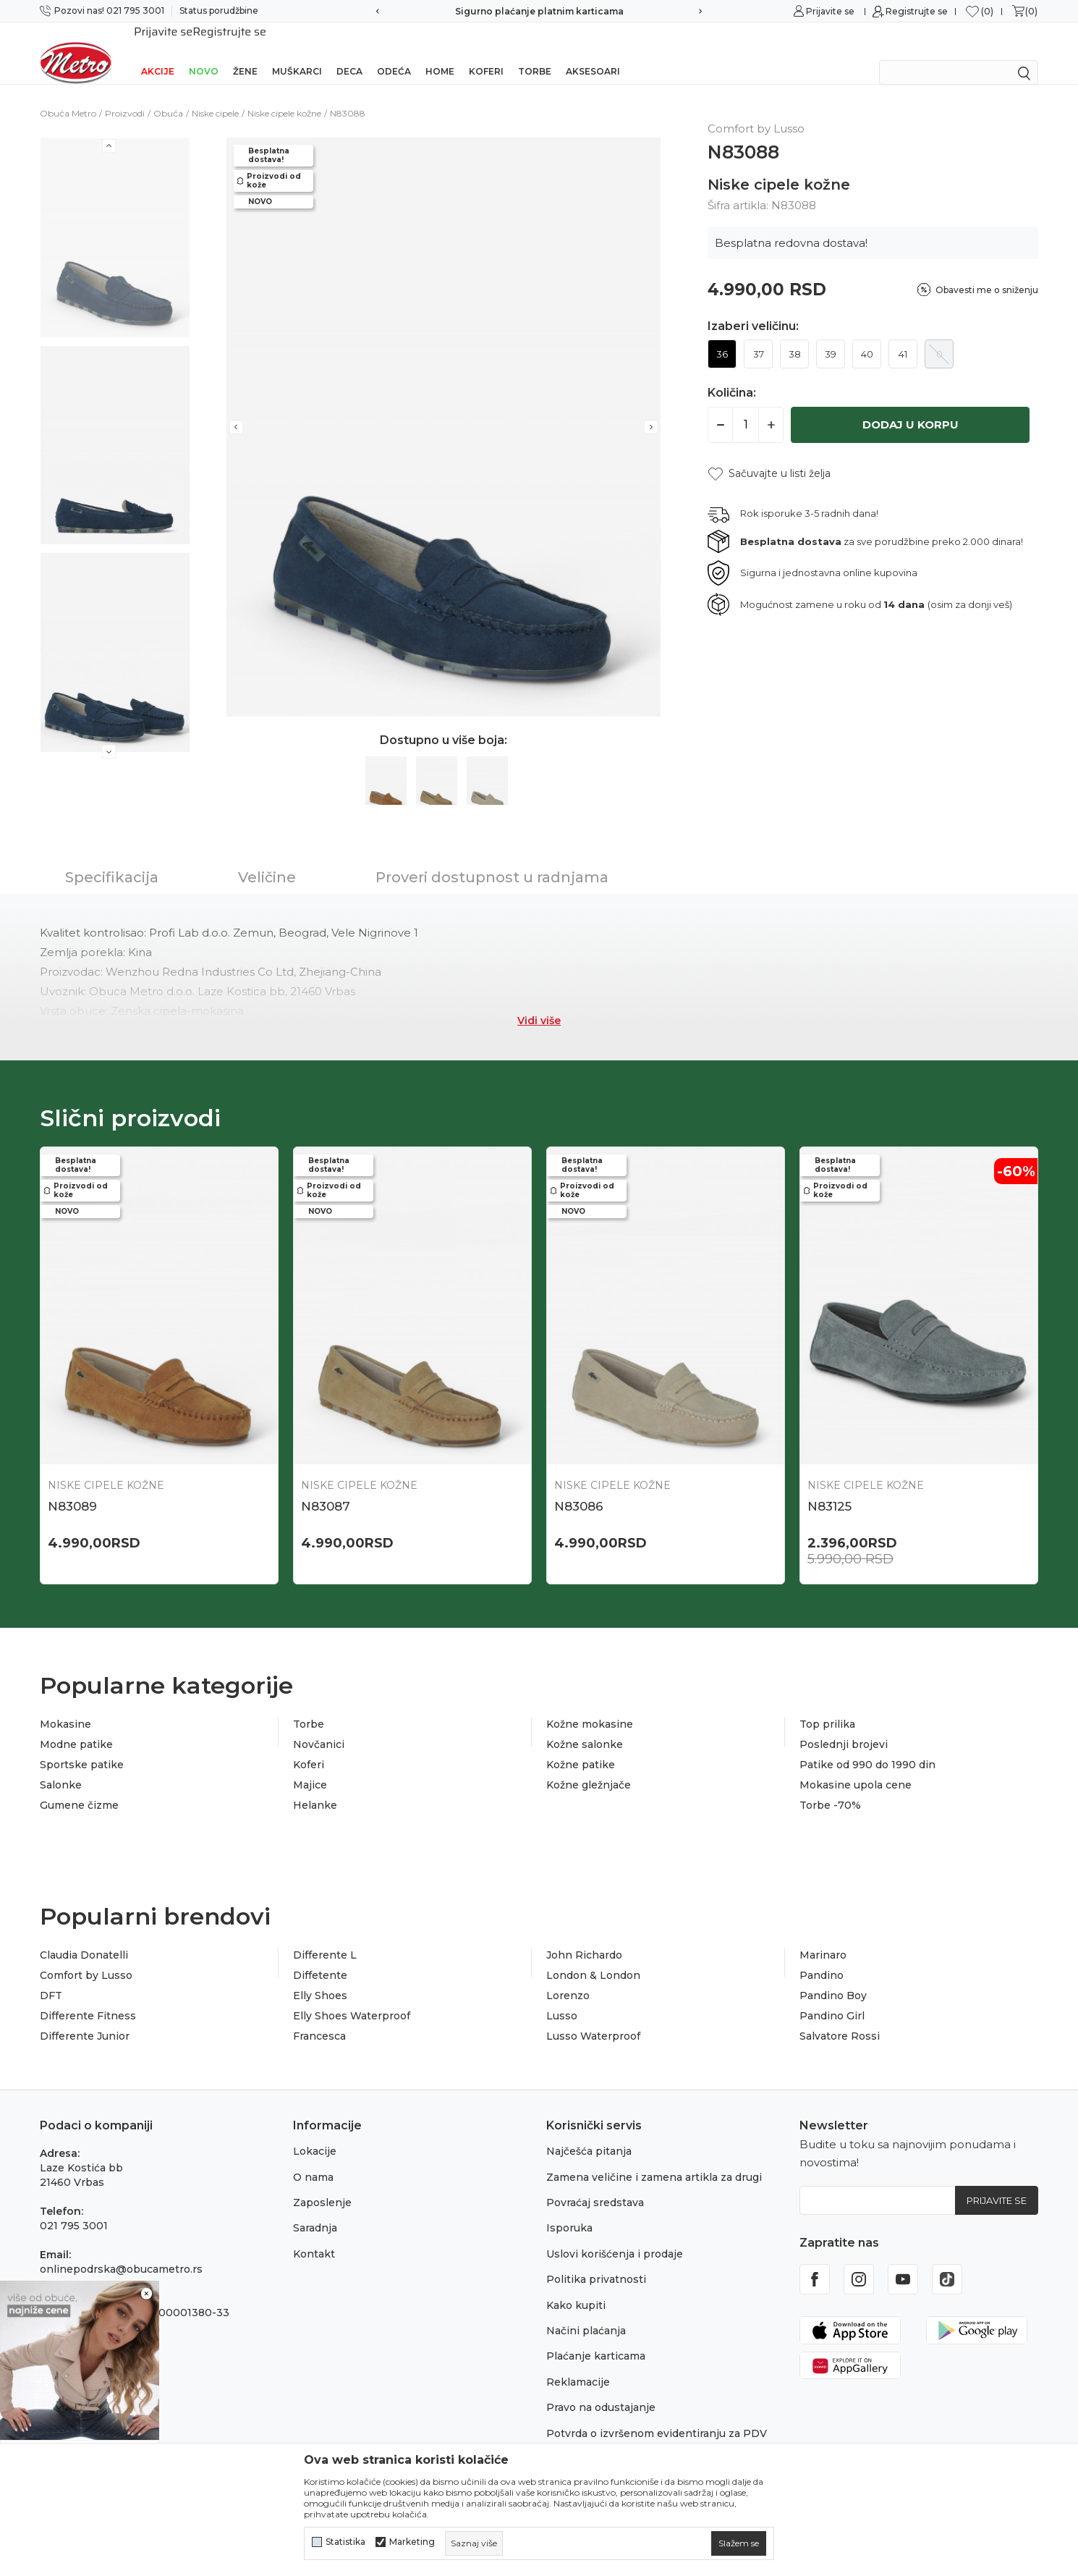 The height and width of the screenshot is (2576, 1078). What do you see at coordinates (267, 858) in the screenshot?
I see `Veličine` at bounding box center [267, 858].